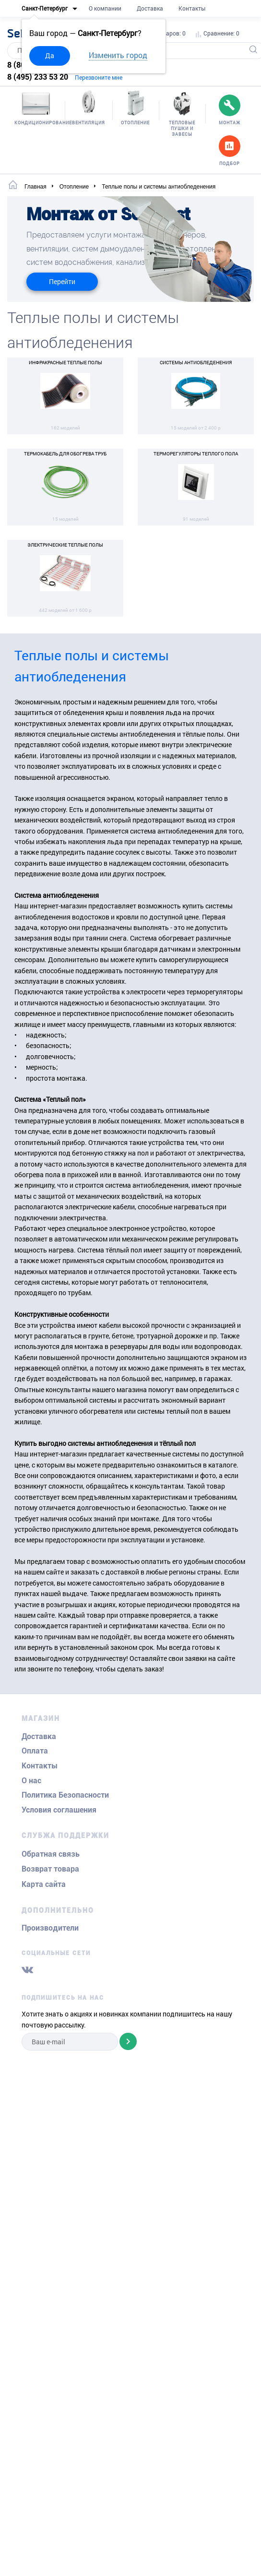  What do you see at coordinates (62, 281) in the screenshot?
I see `Перейти` at bounding box center [62, 281].